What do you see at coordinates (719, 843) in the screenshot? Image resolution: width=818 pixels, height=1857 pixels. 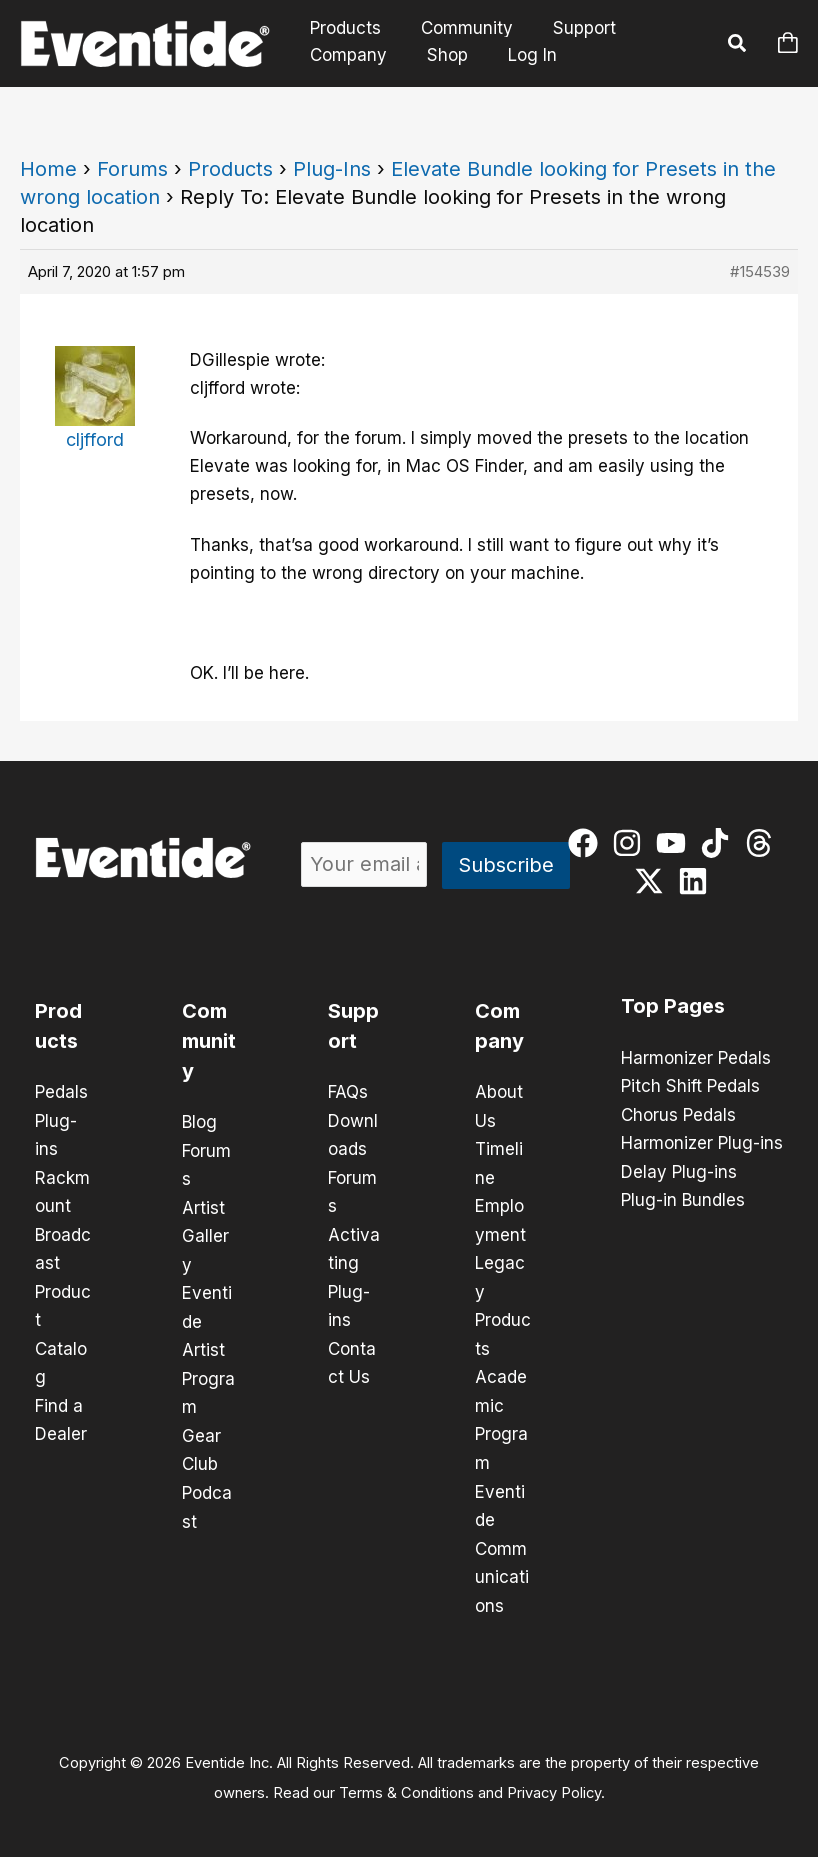 I see `[tiktok]` at bounding box center [719, 843].